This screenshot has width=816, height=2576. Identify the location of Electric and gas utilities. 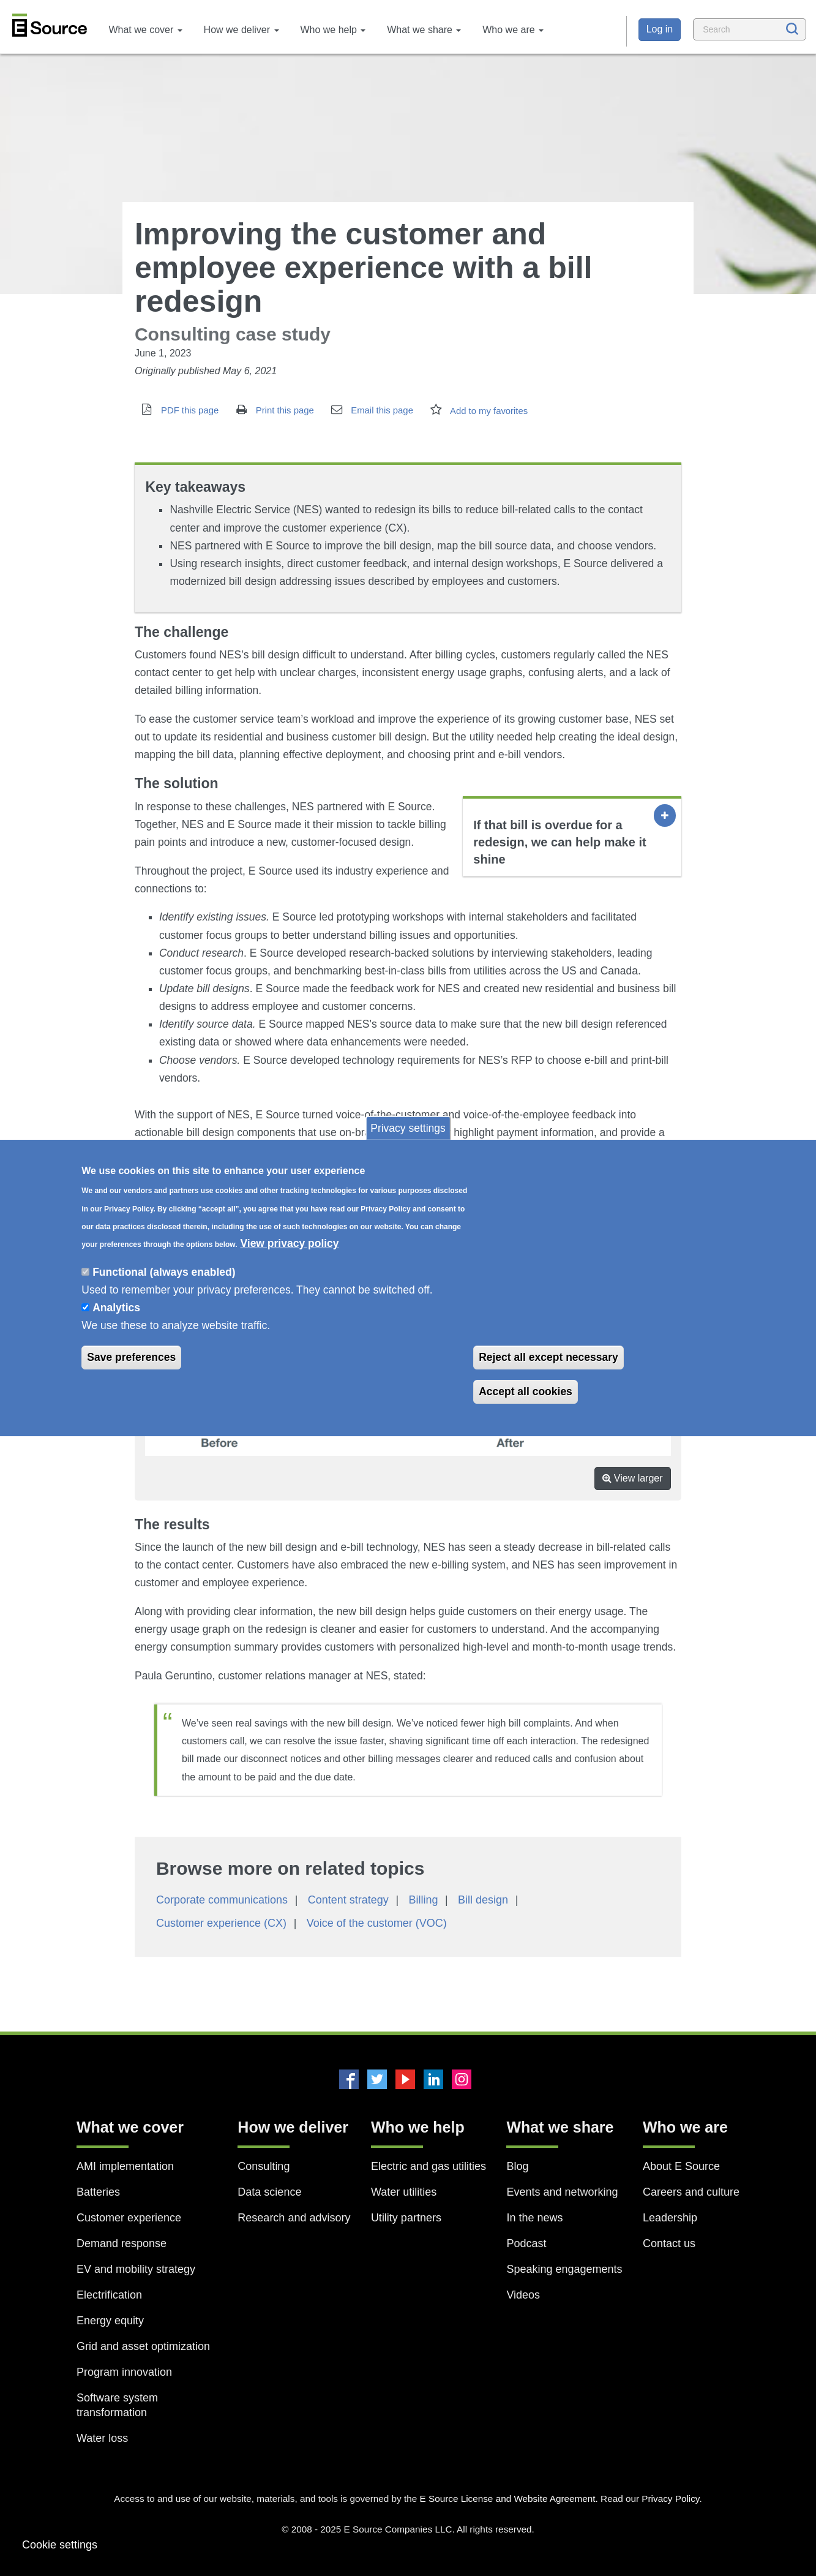
(428, 2166).